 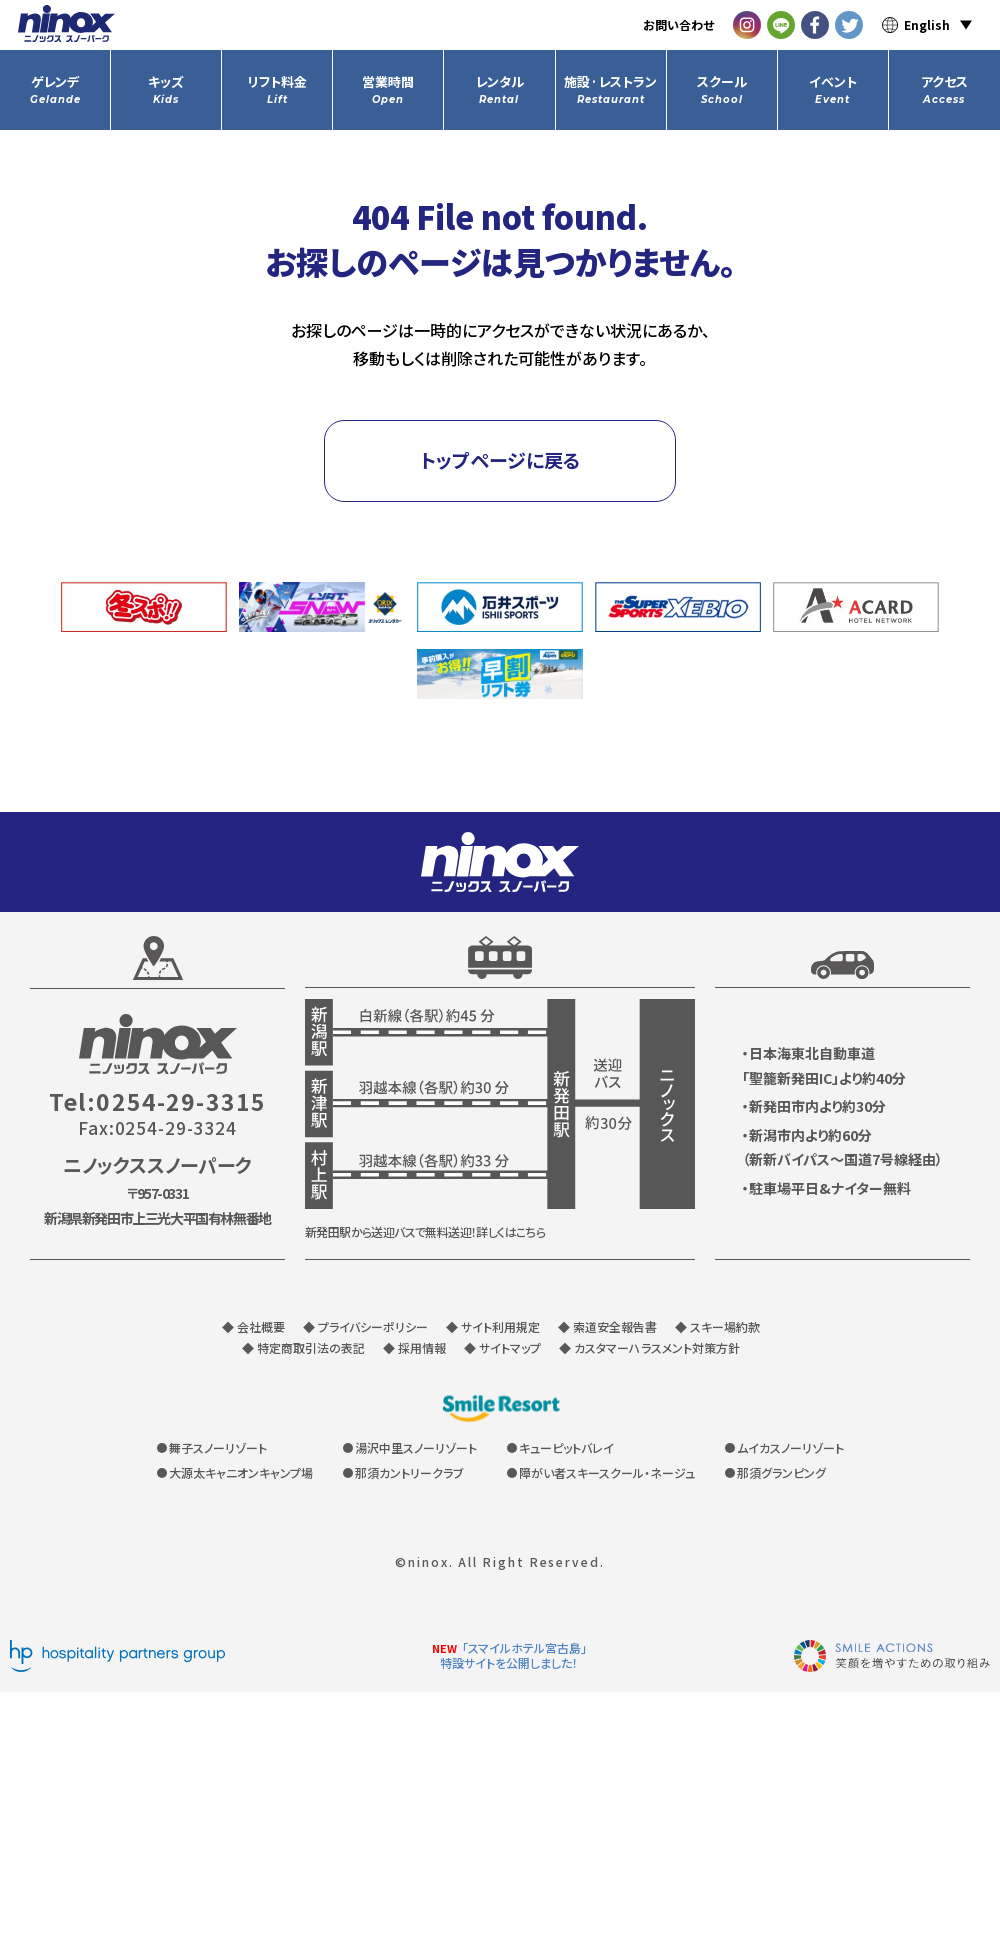 What do you see at coordinates (513, 1655) in the screenshot?
I see `「スマイルホテル宮古島」特設サイトを公開しました！` at bounding box center [513, 1655].